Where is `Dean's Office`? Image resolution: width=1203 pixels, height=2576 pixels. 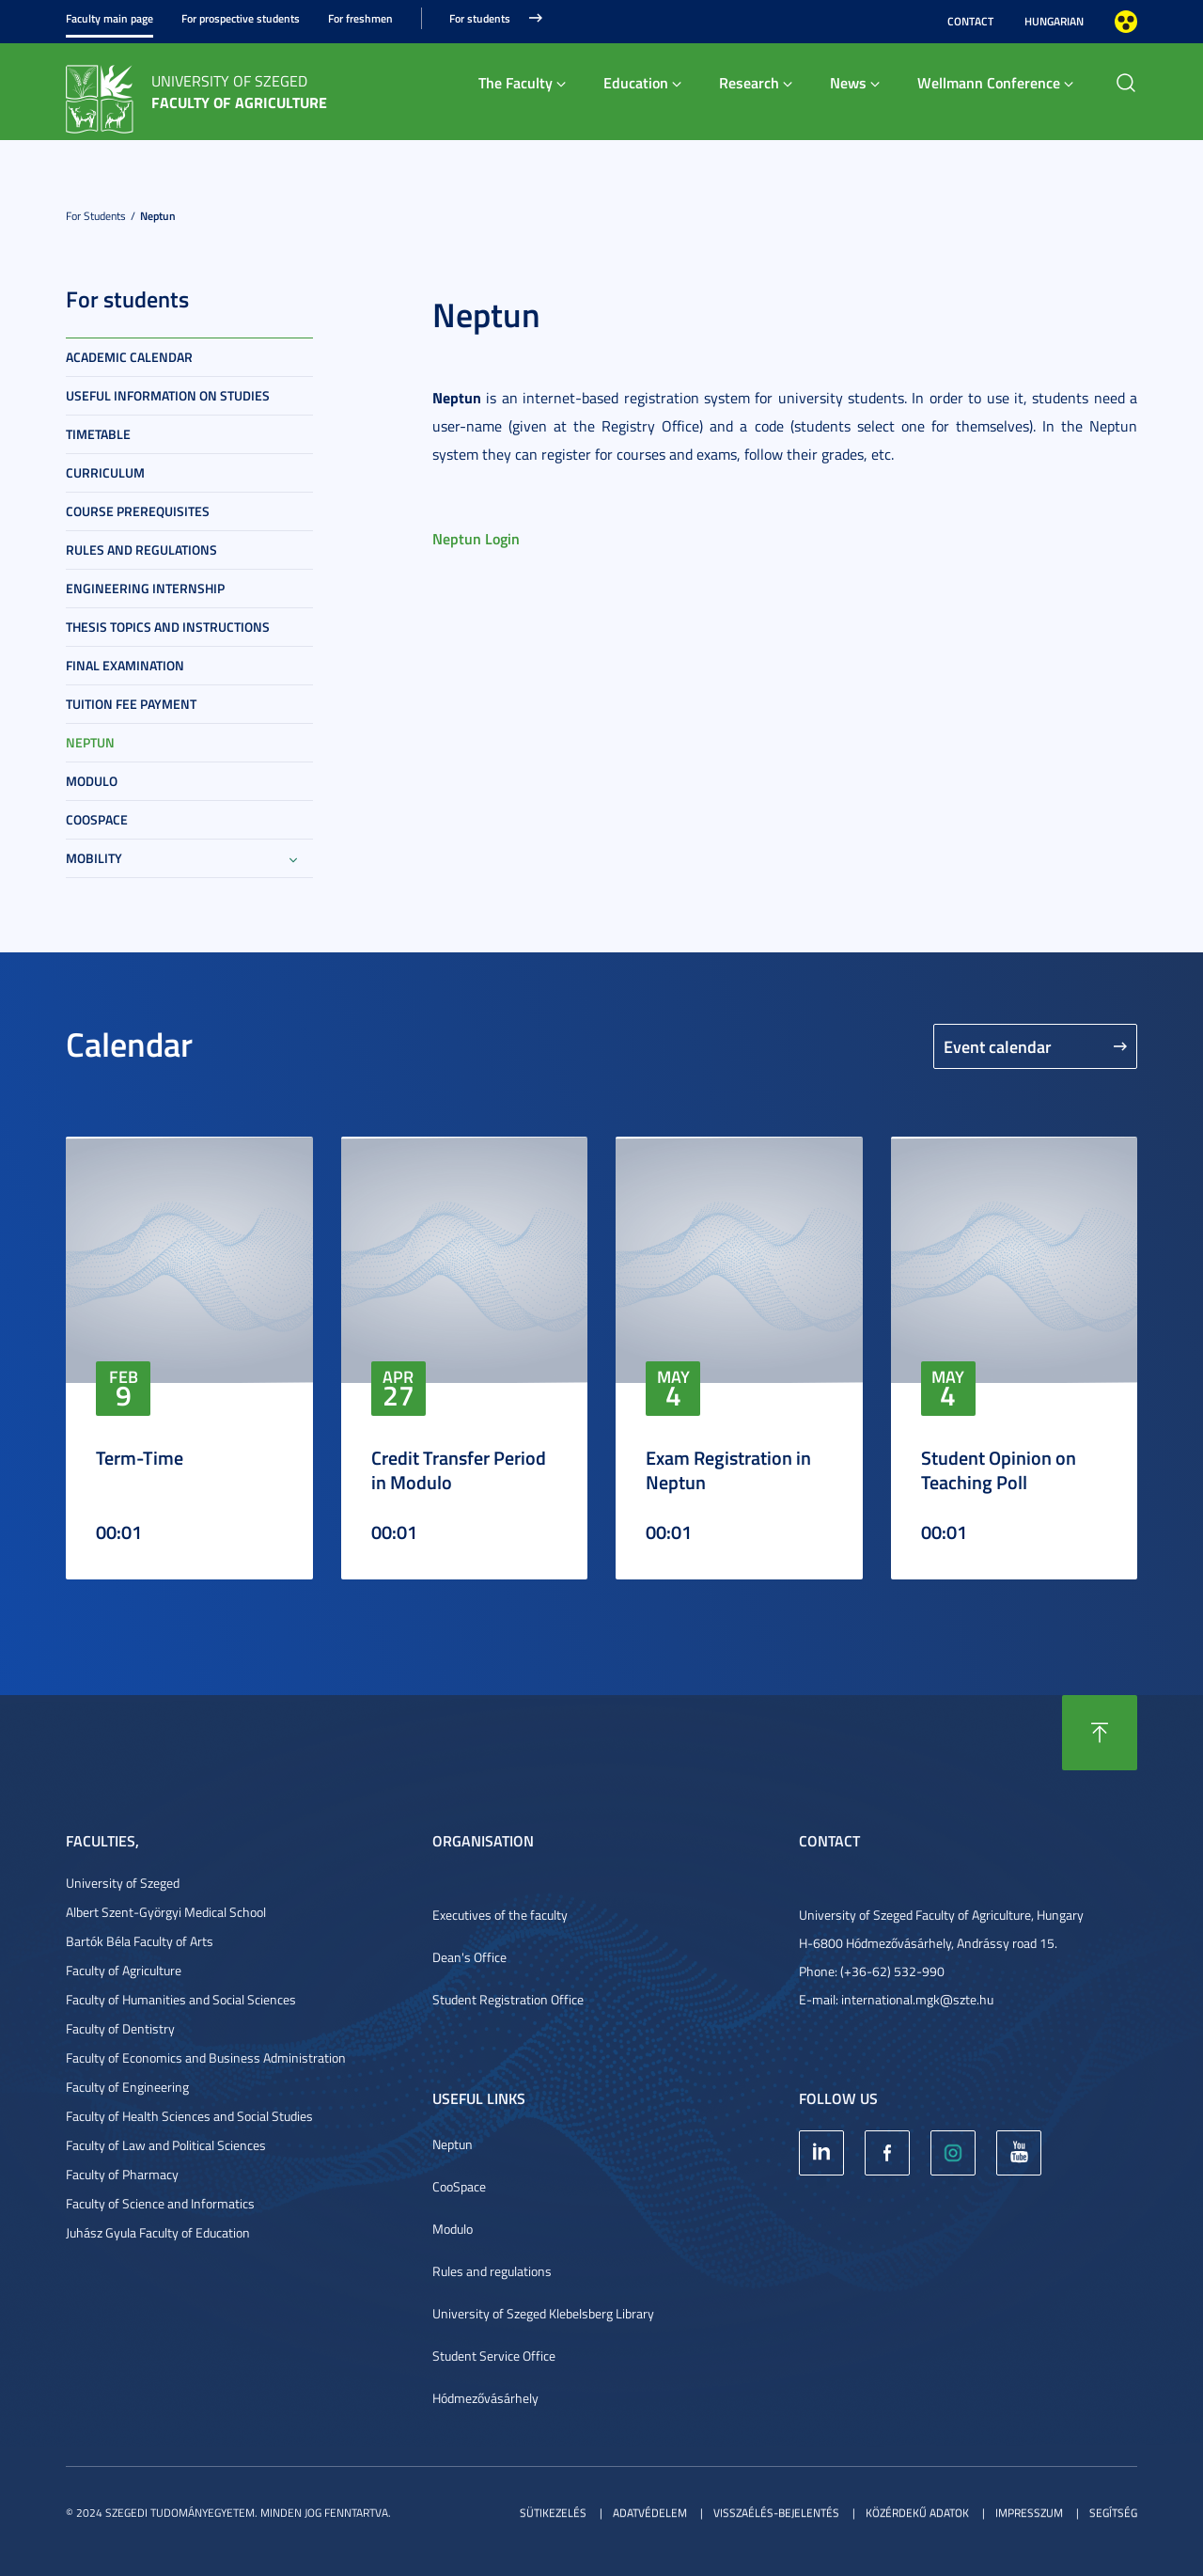 Dean's Office is located at coordinates (469, 1957).